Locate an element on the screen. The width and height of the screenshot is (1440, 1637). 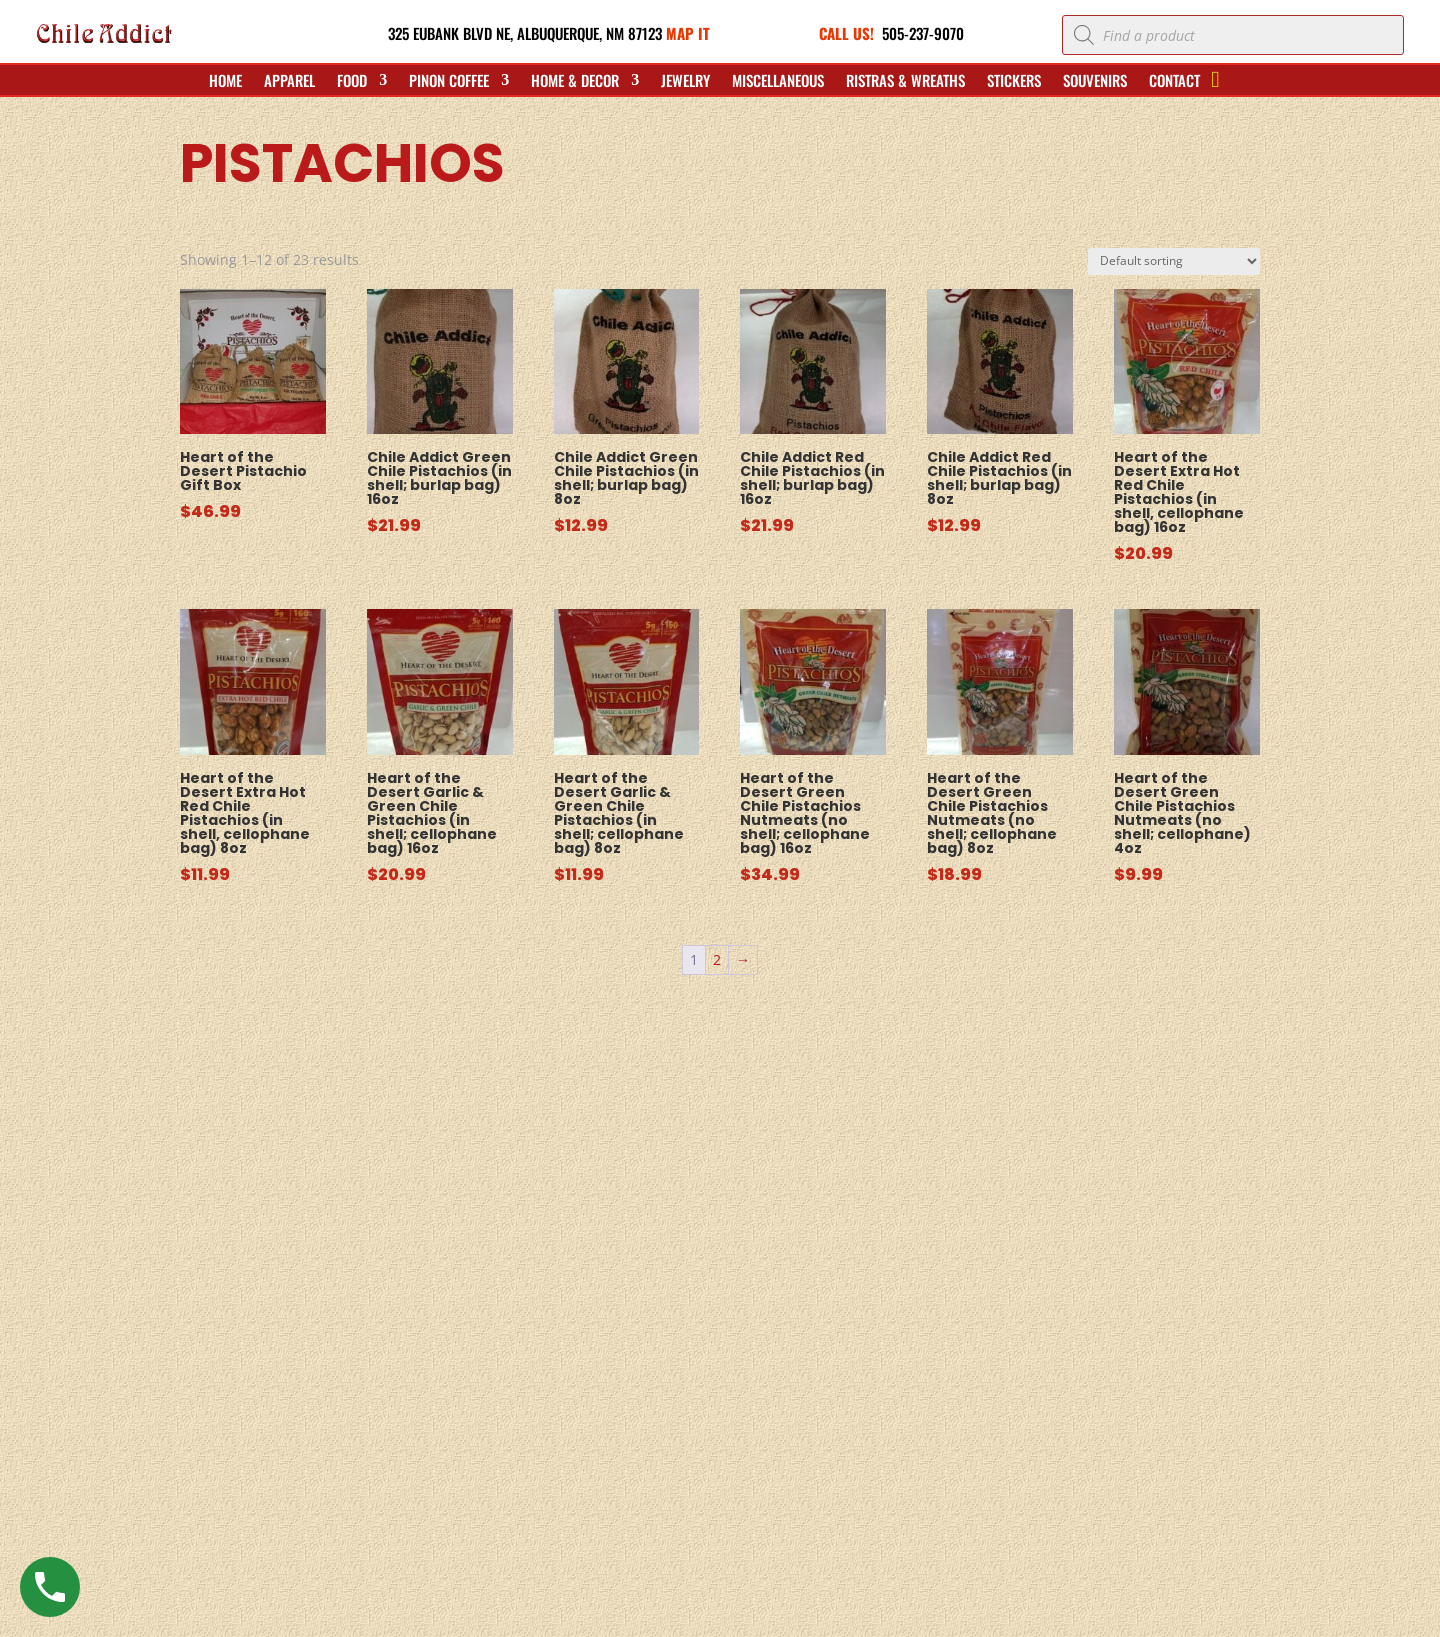
Miscellaneous is located at coordinates (778, 82).